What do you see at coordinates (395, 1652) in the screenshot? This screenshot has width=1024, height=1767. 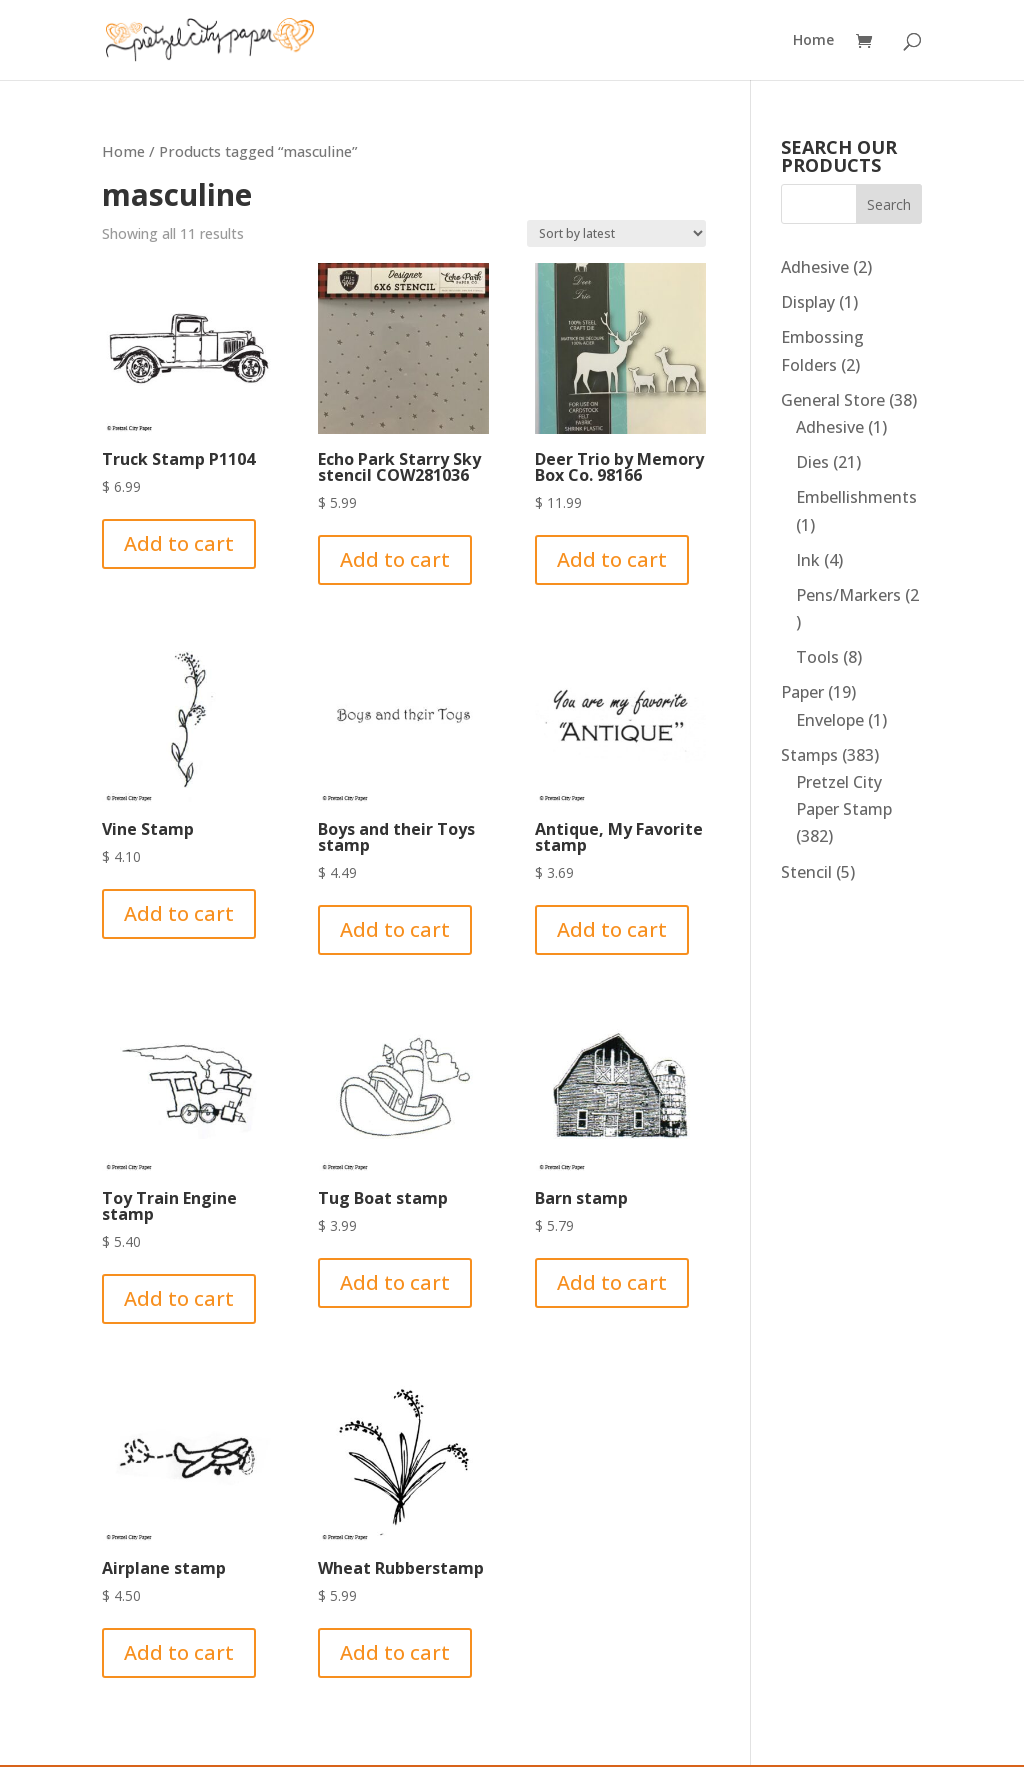 I see `Add to cart [Add to cart: “Wheat Rubberstamp”]` at bounding box center [395, 1652].